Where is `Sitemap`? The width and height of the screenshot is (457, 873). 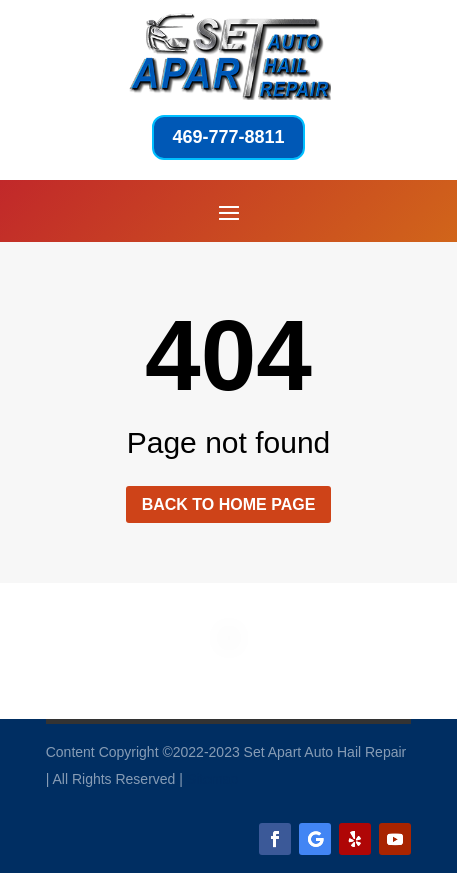 Sitemap is located at coordinates (212, 779).